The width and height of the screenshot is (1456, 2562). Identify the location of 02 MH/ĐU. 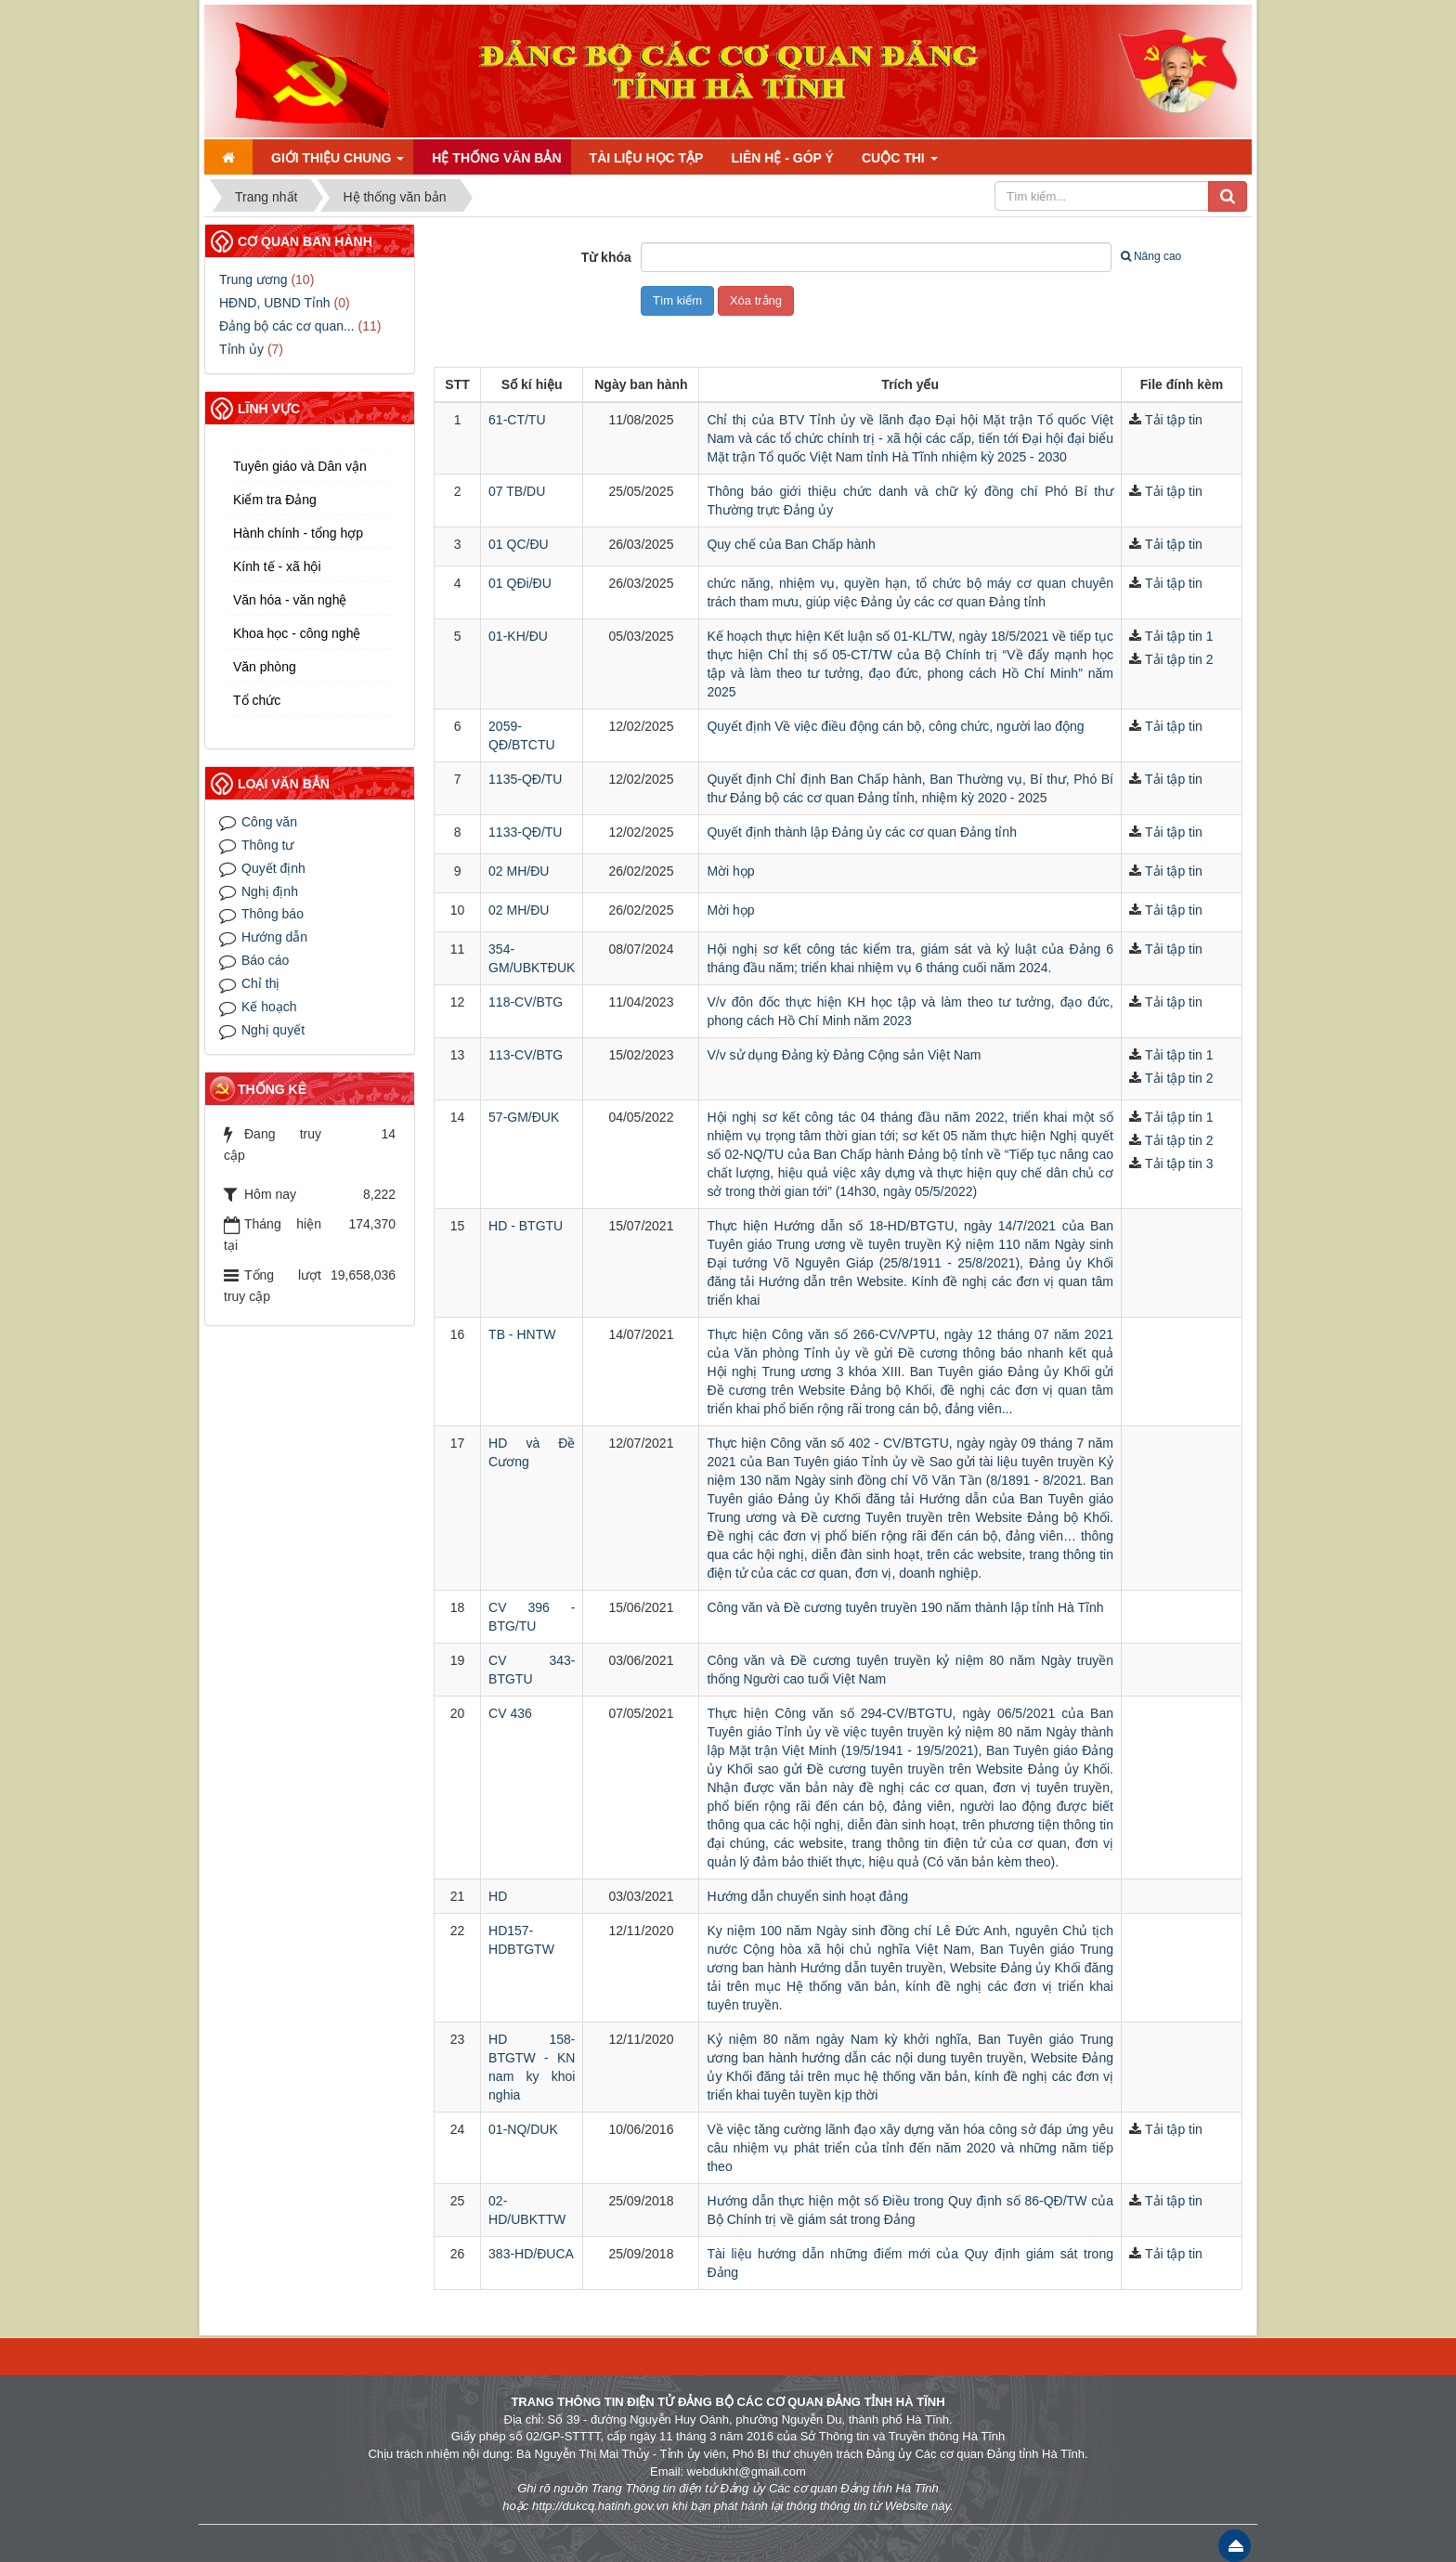
(518, 871).